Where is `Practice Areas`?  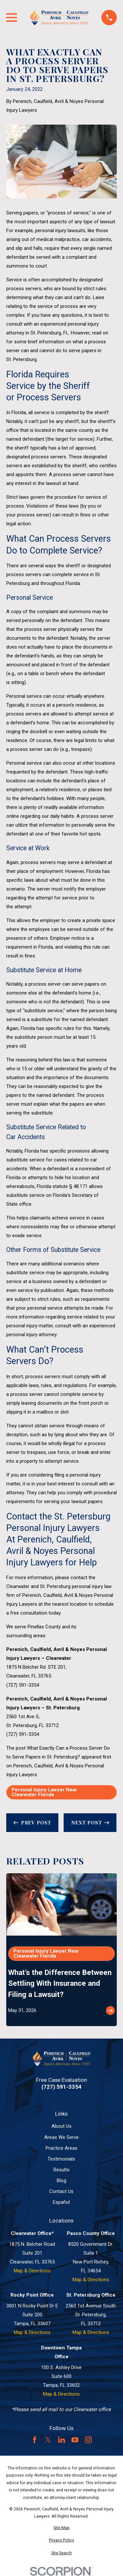
Practice Areas is located at coordinates (61, 2148).